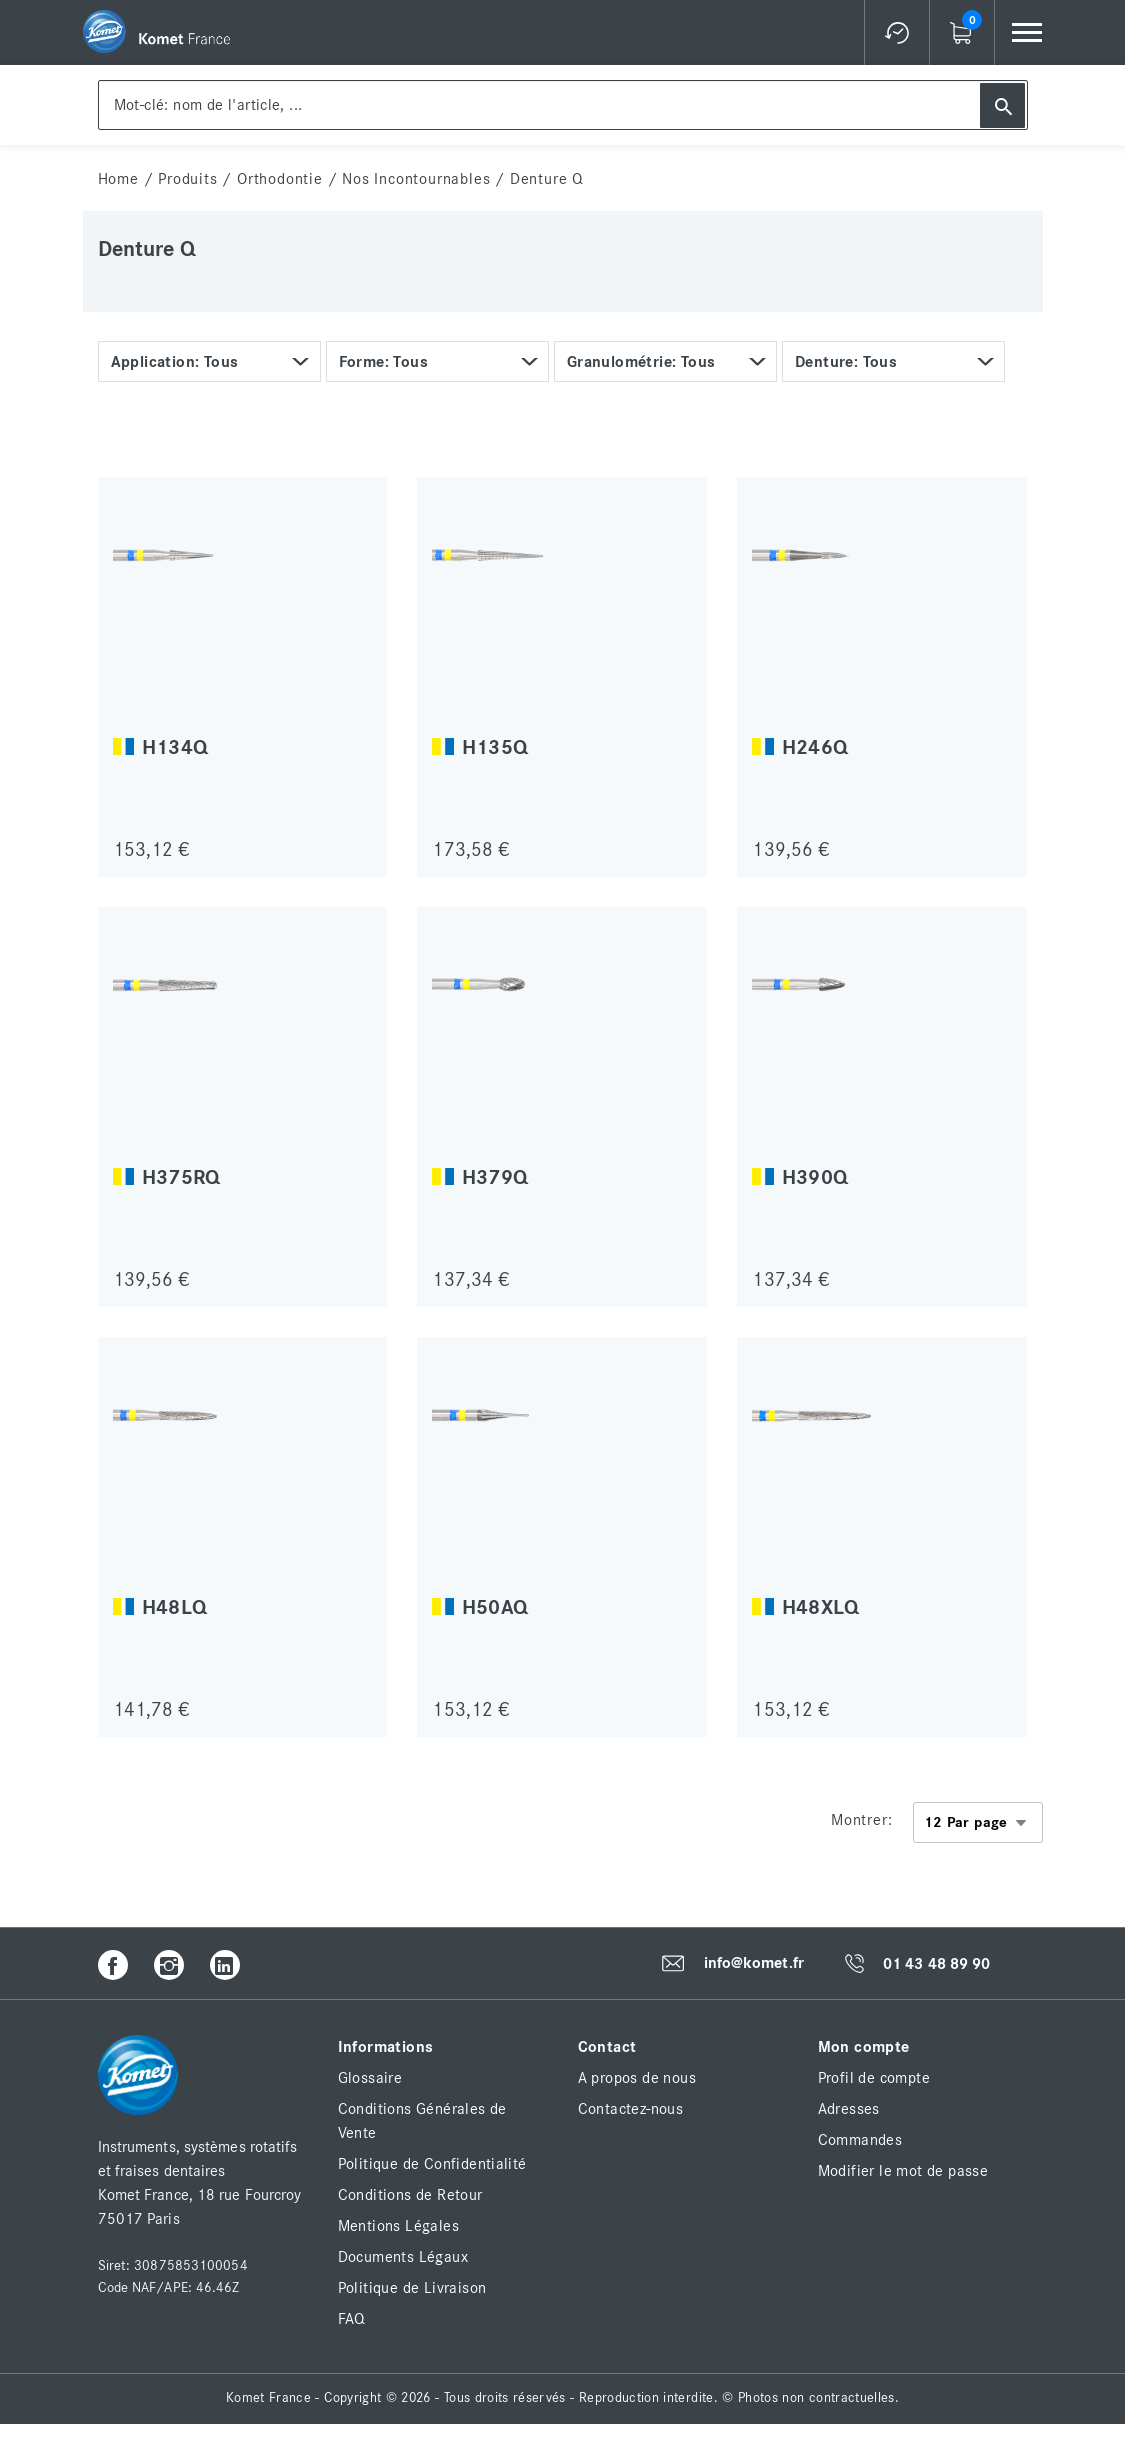 The height and width of the screenshot is (2448, 1125). What do you see at coordinates (860, 2140) in the screenshot?
I see `Commandes` at bounding box center [860, 2140].